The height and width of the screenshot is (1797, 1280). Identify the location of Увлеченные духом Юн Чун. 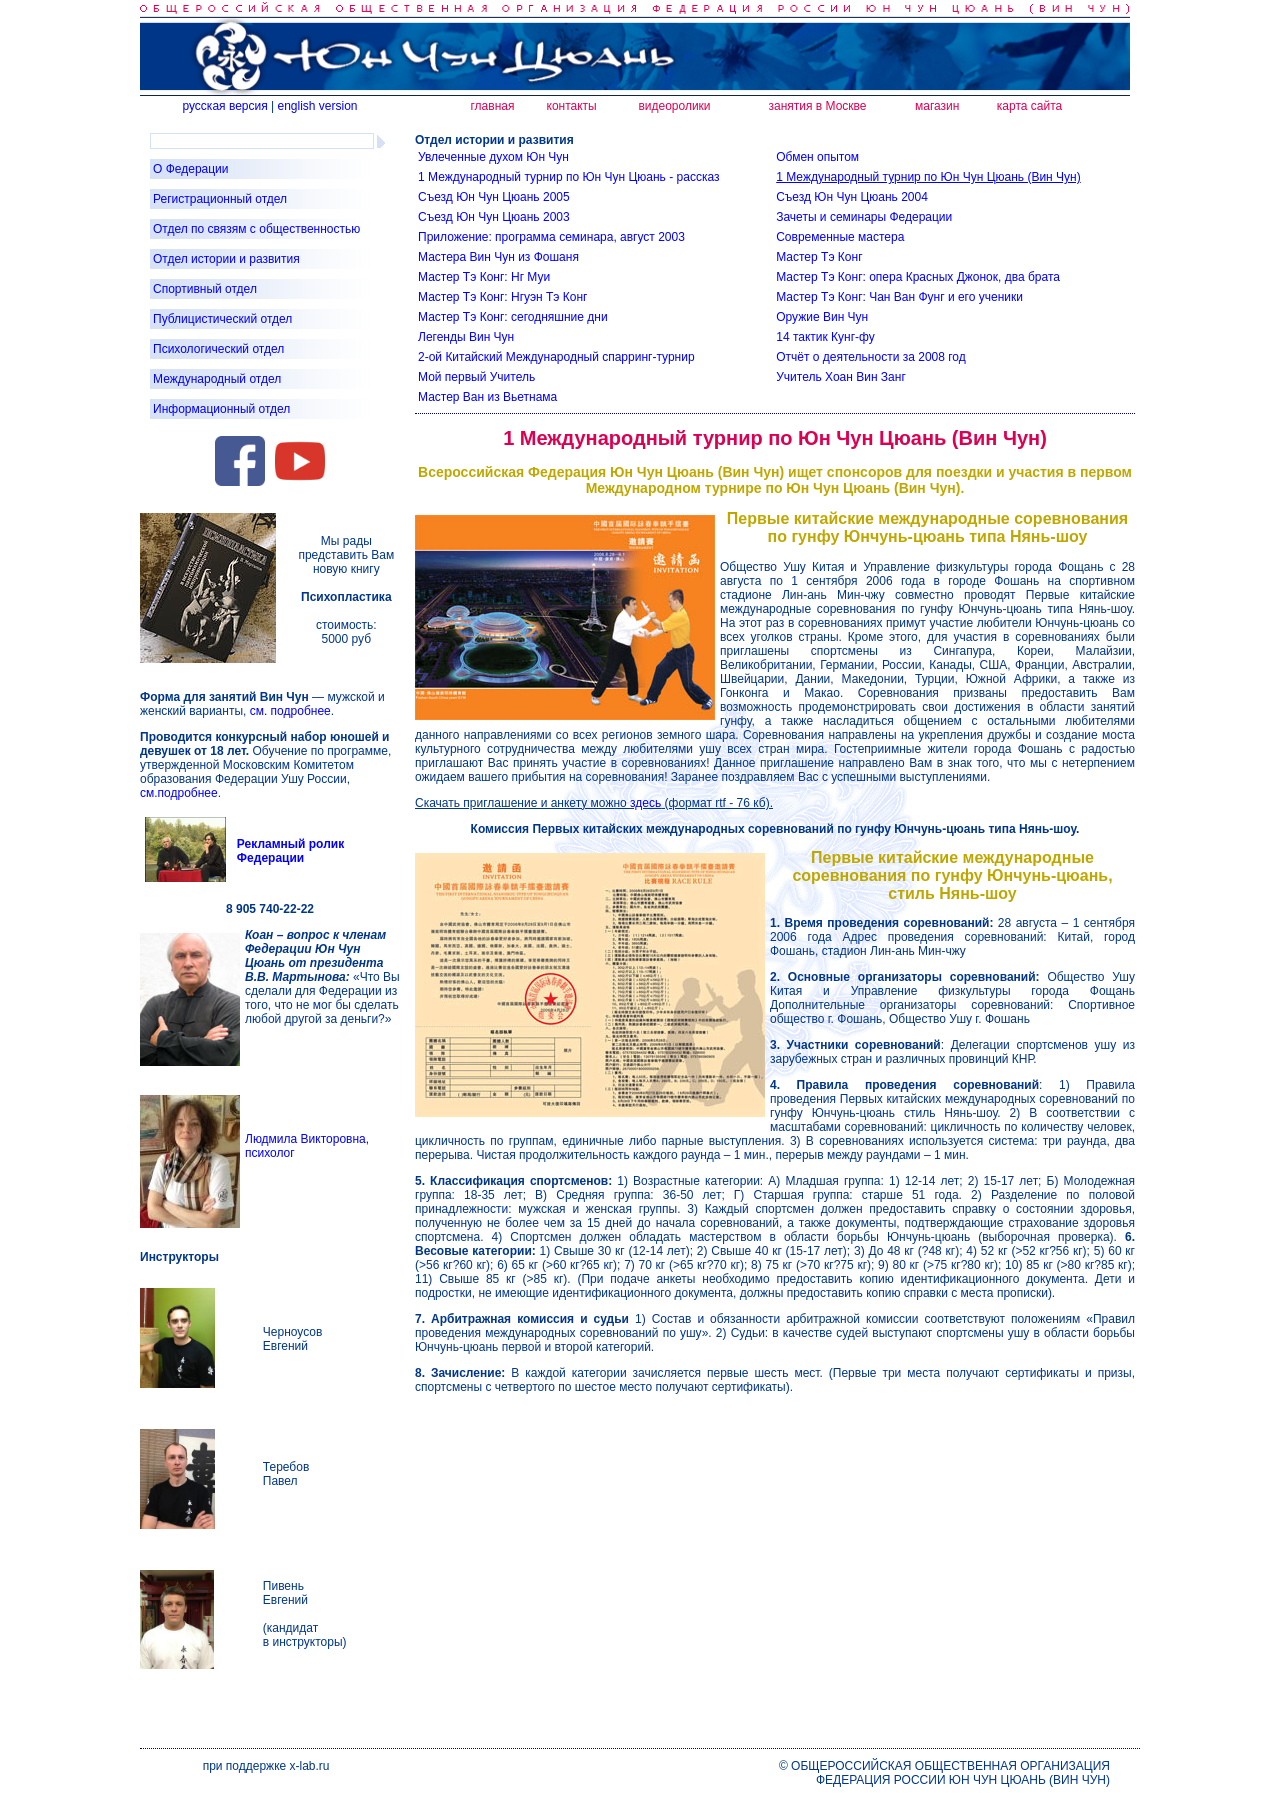
(493, 157).